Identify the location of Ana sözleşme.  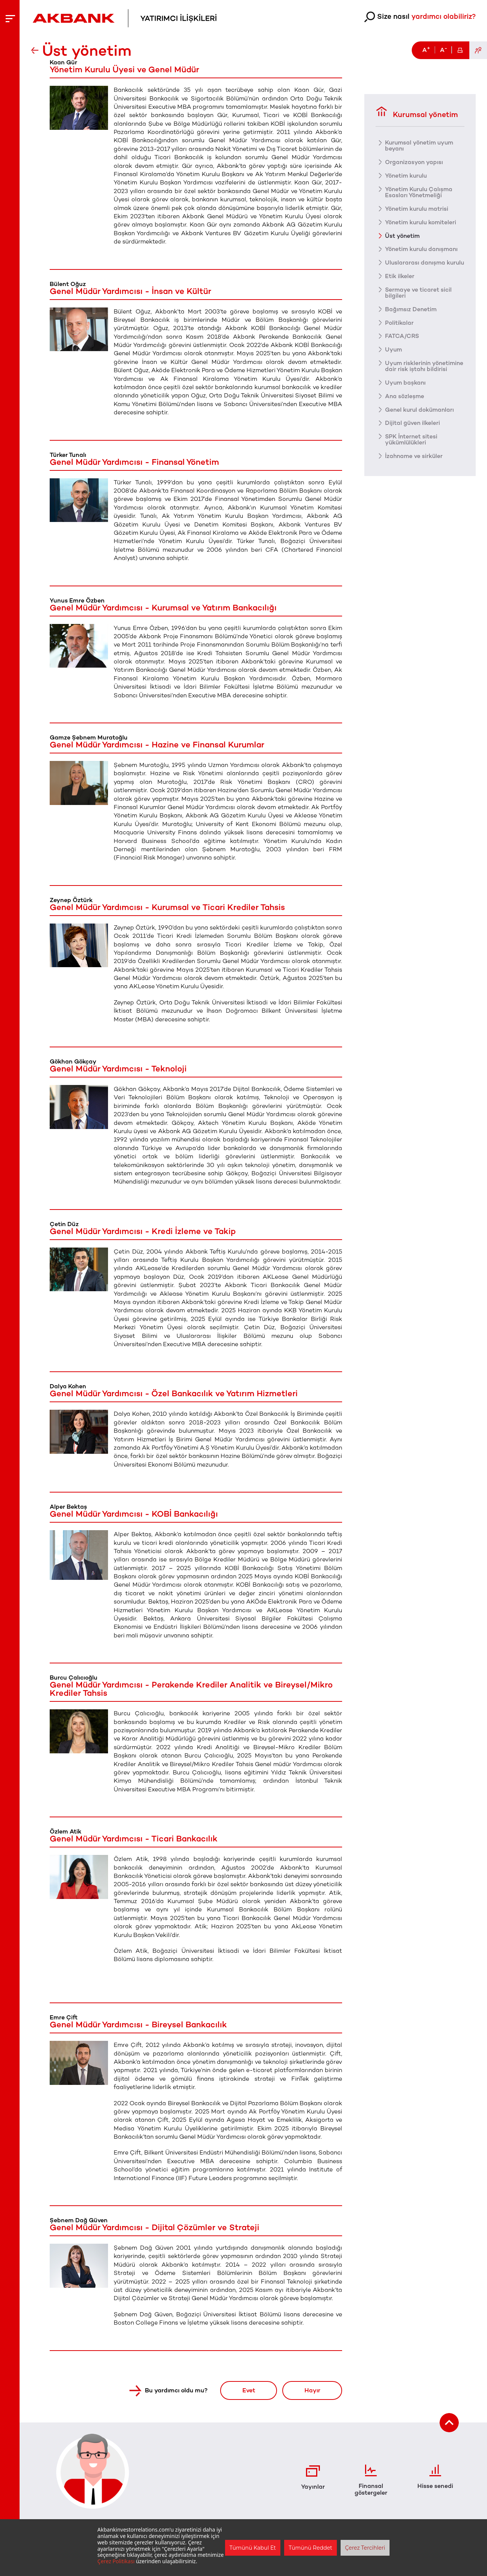
(405, 408).